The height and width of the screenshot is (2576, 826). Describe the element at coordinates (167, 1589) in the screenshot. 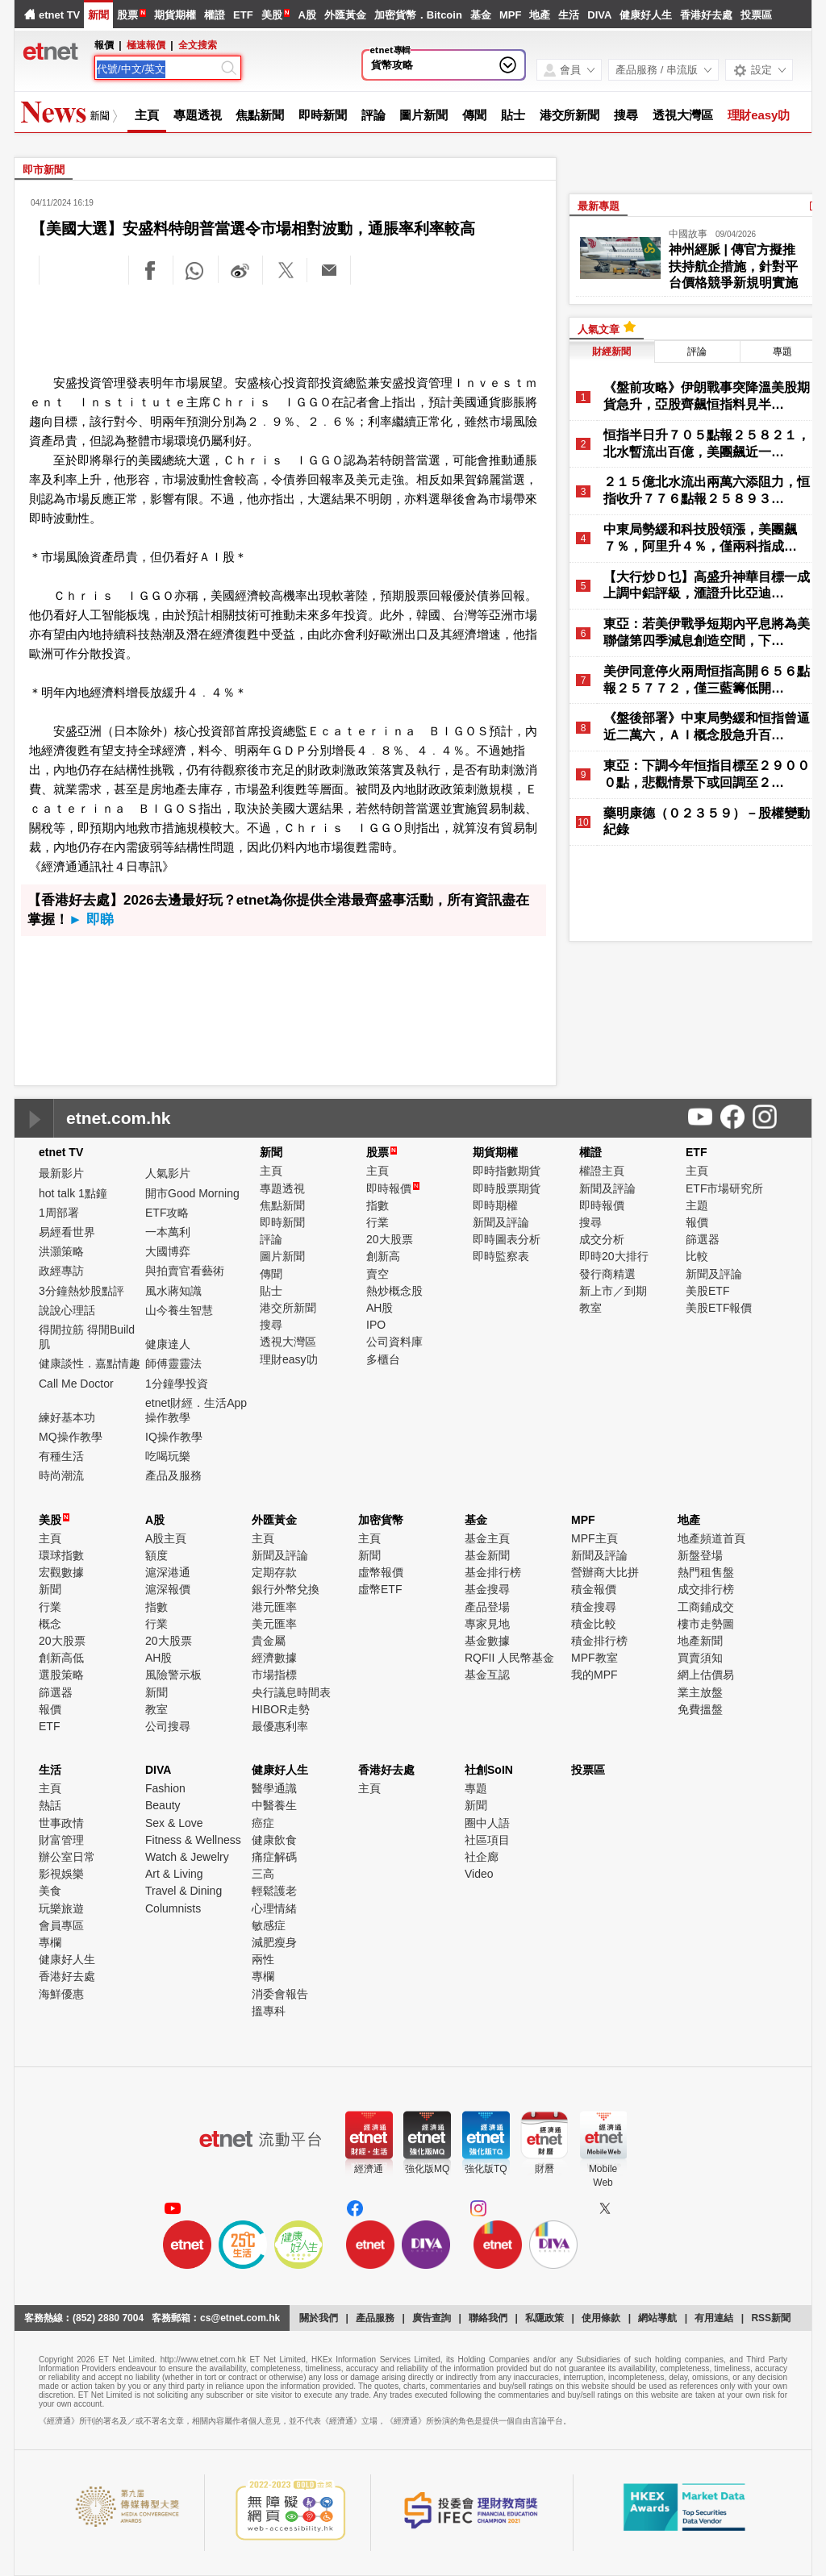

I see `滬深報價` at that location.